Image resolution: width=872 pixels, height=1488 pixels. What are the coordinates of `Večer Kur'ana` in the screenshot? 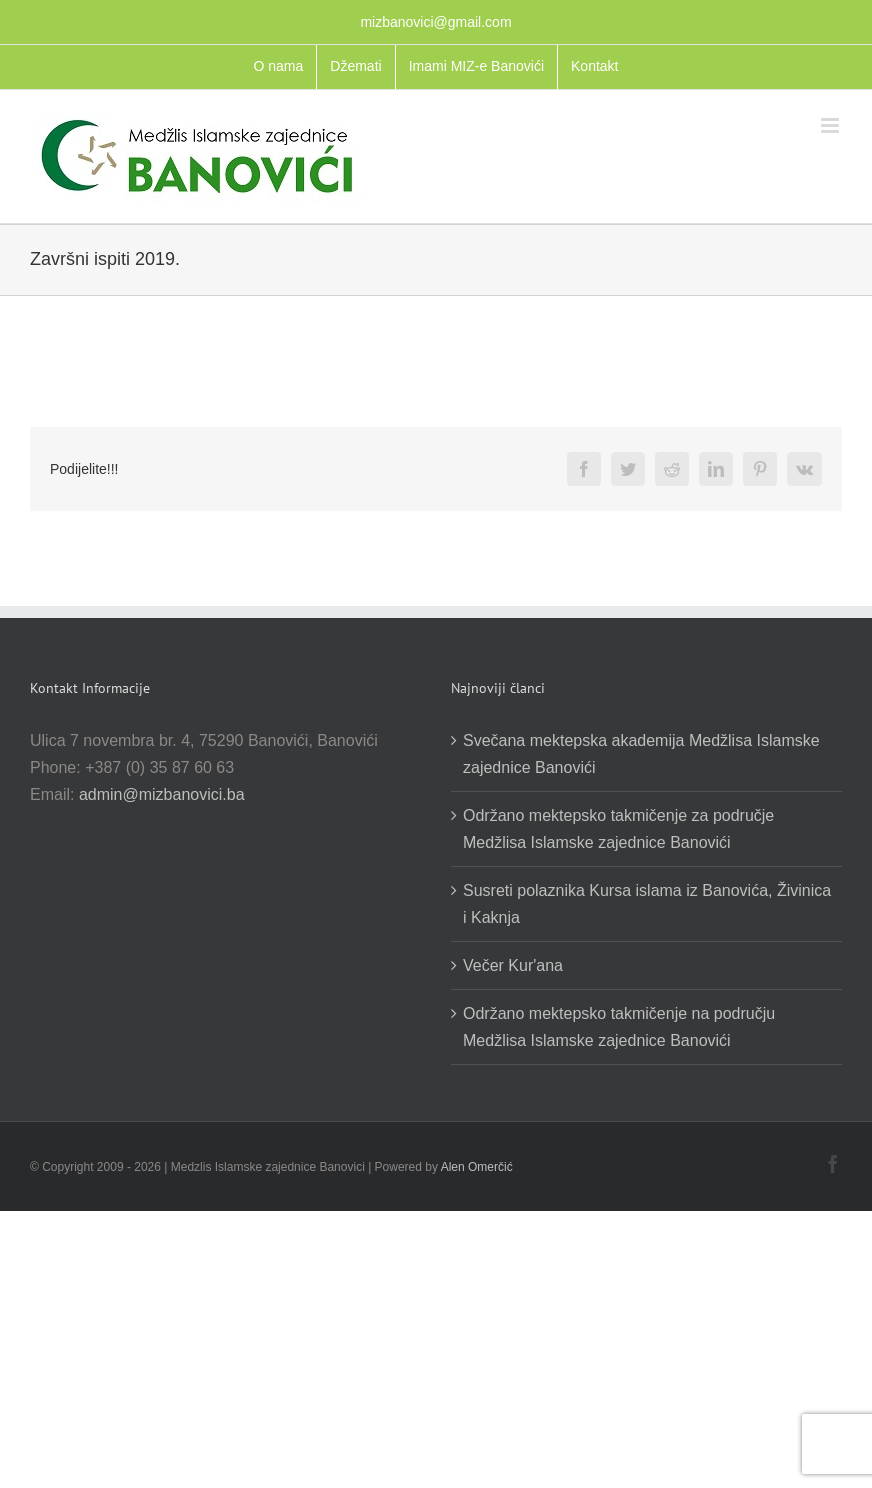 It's located at (513, 965).